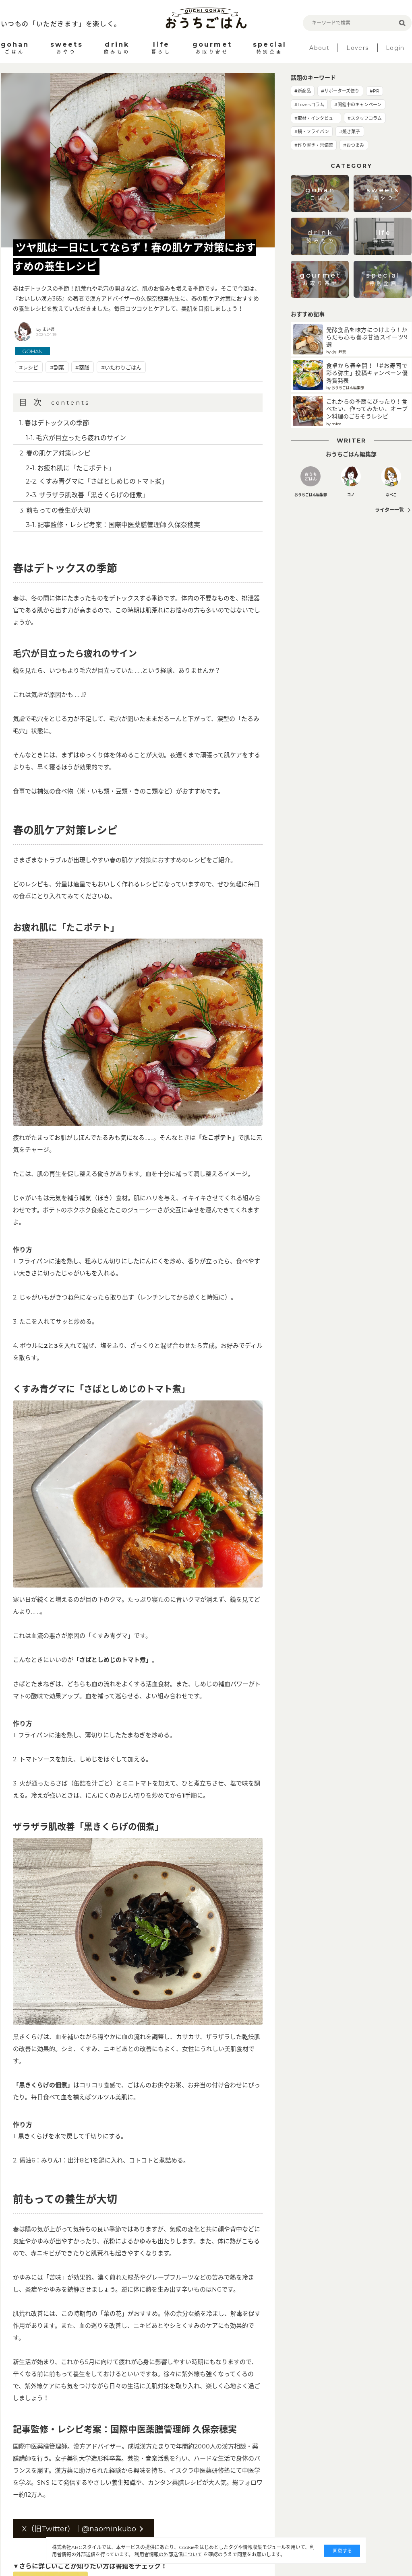 Image resolution: width=412 pixels, height=2576 pixels. What do you see at coordinates (121, 367) in the screenshot?
I see `#いたわりごはん` at bounding box center [121, 367].